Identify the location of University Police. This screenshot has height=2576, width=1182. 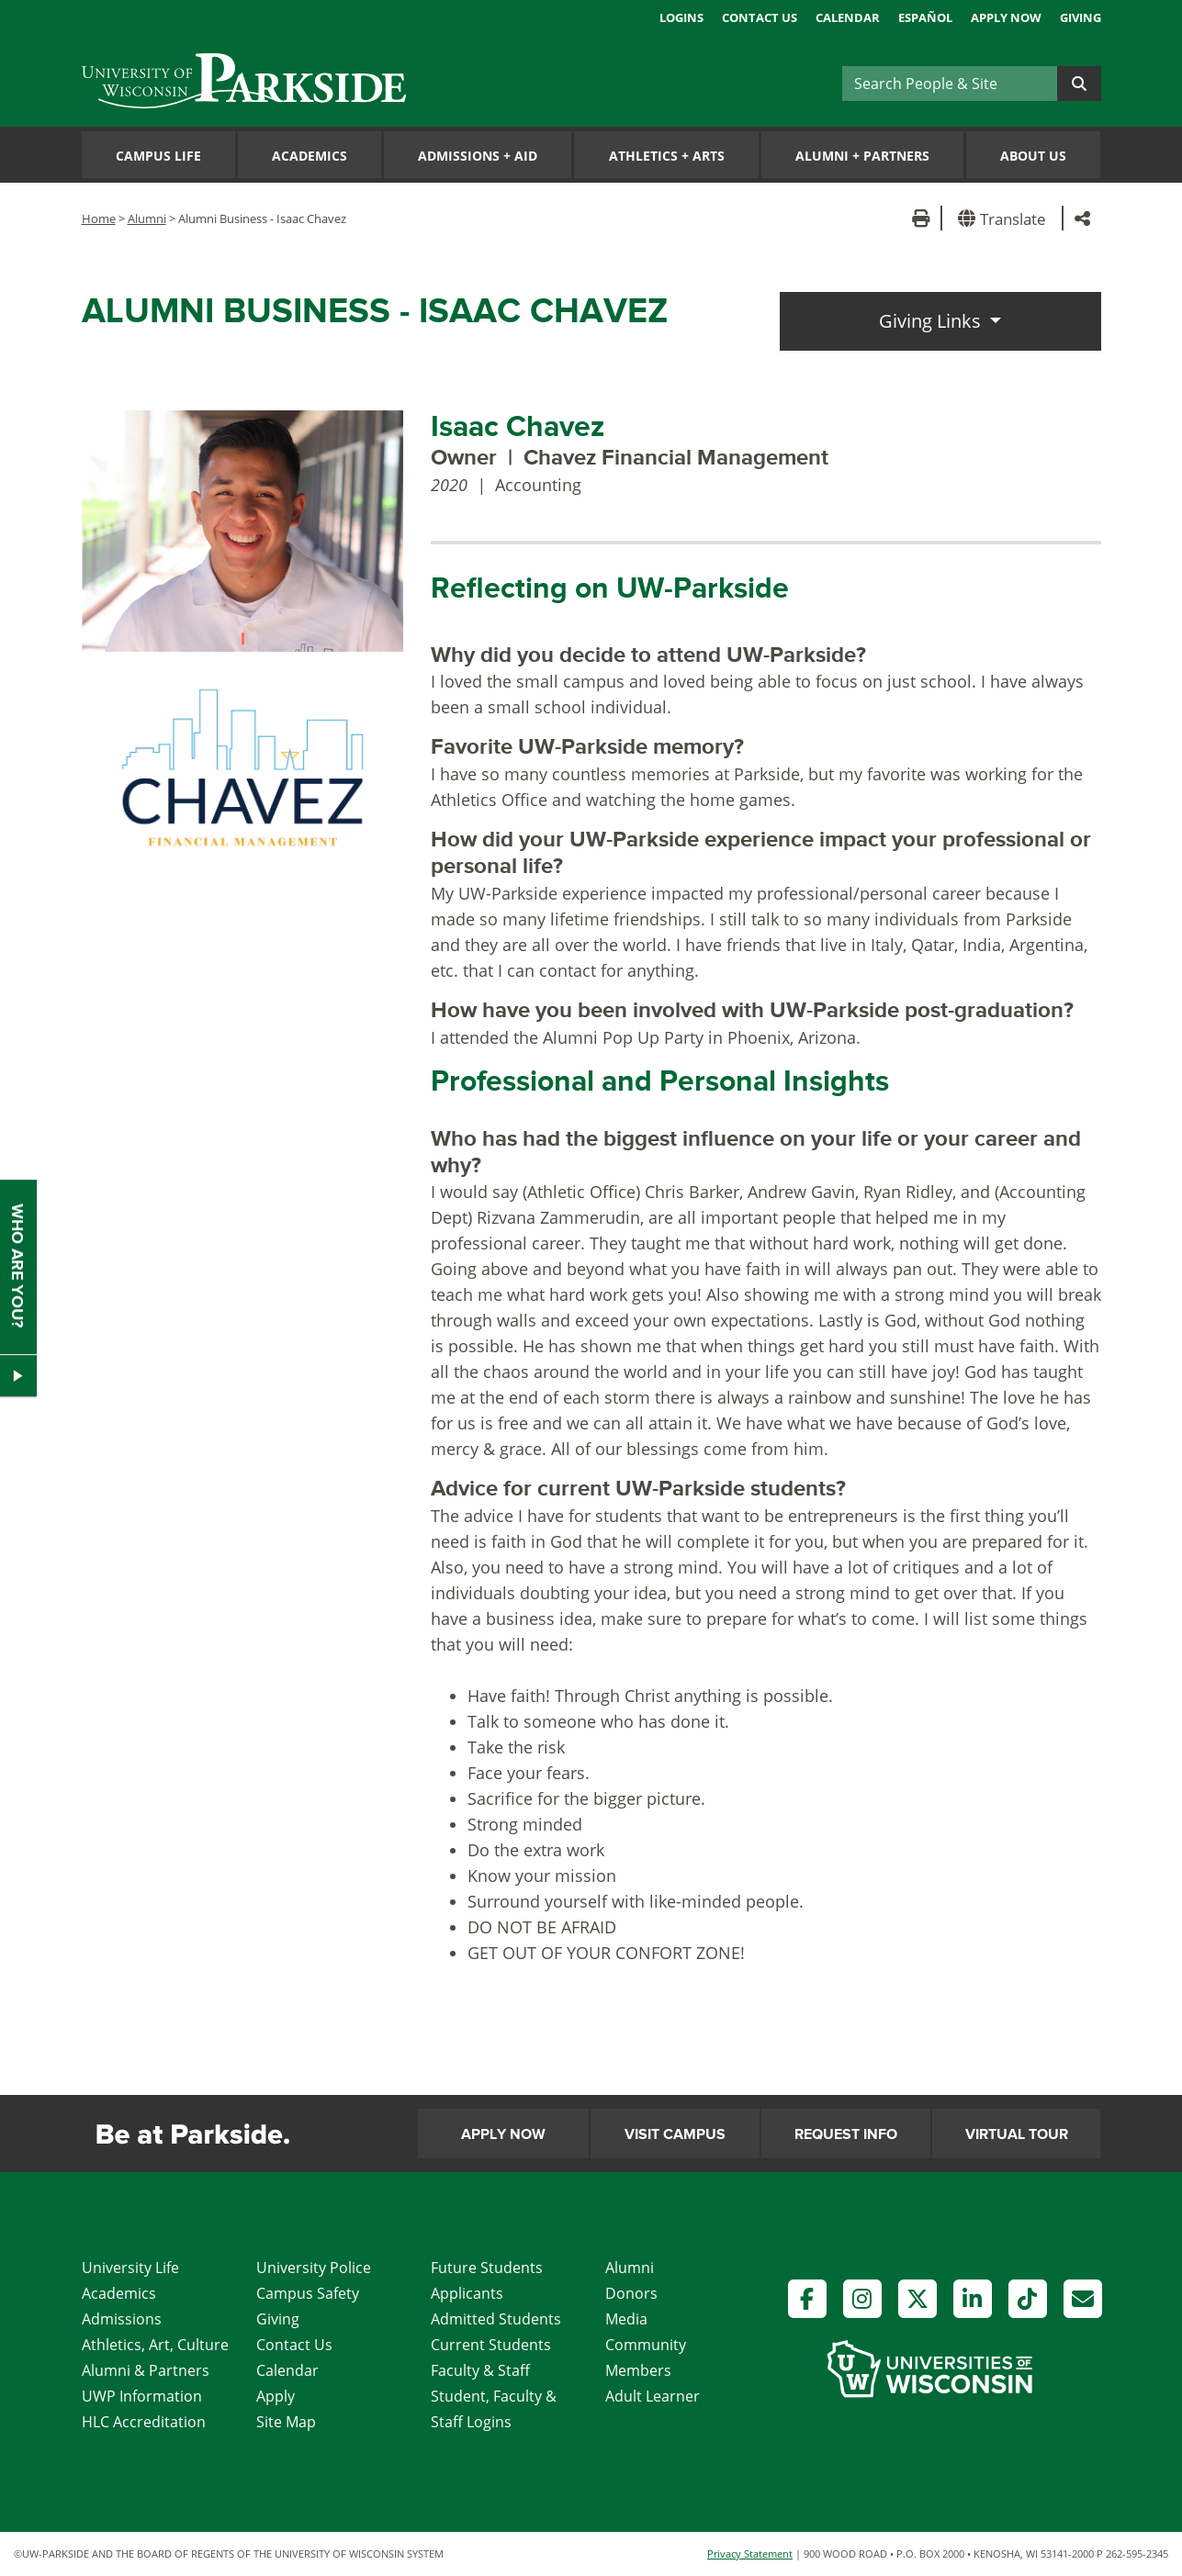
(313, 2267).